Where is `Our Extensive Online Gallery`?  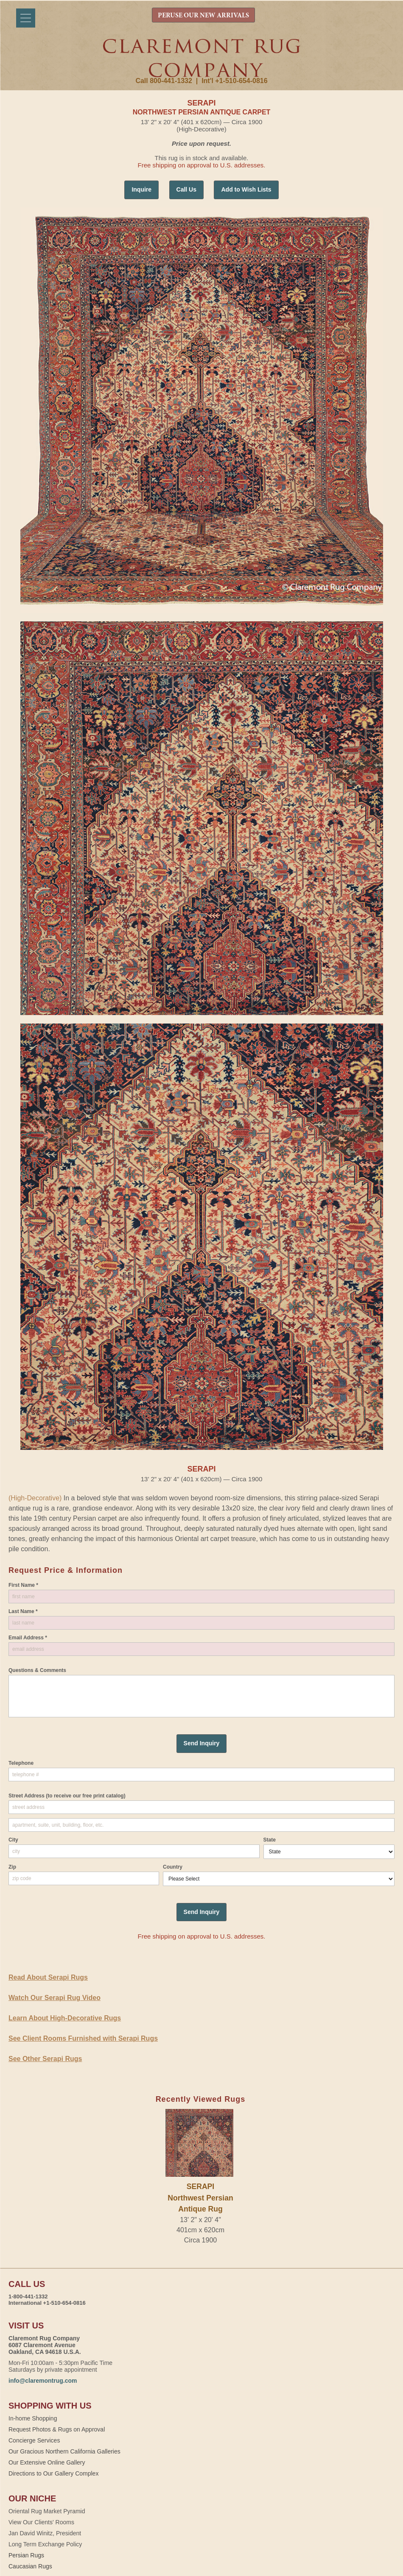
Our Extensive Online Gallery is located at coordinates (46, 2462).